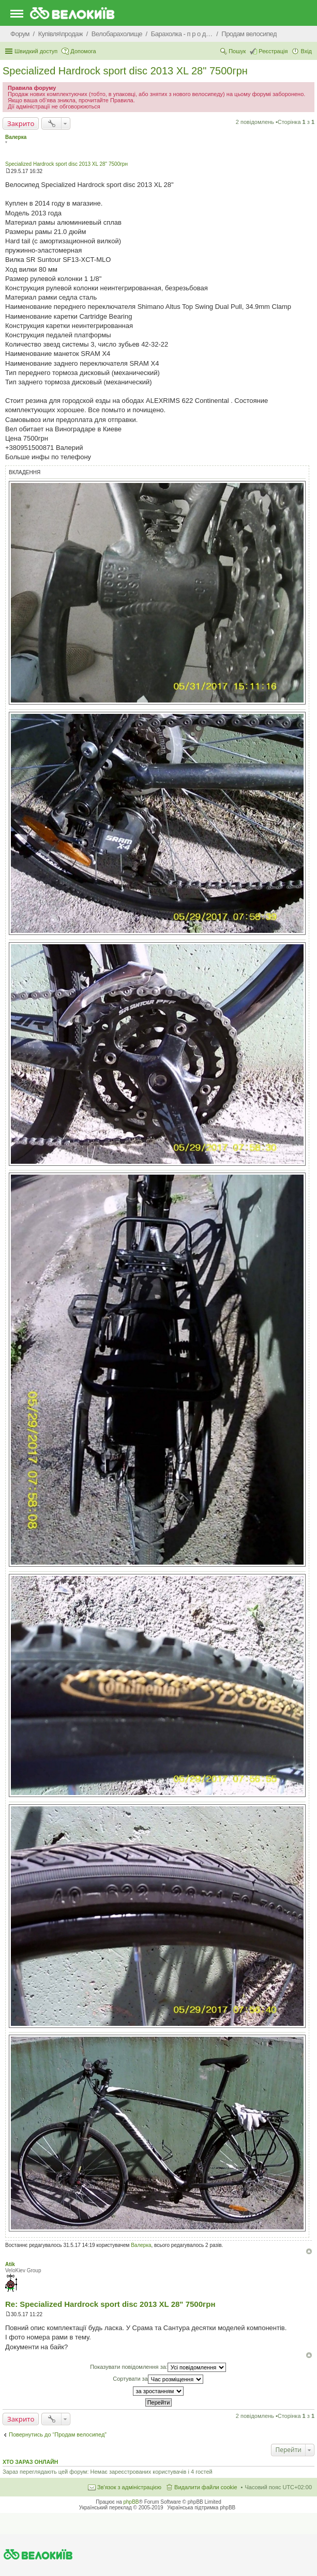 The height and width of the screenshot is (2576, 317). What do you see at coordinates (125, 70) in the screenshot?
I see `Specialized Hardrock sport disc 2013 XL 28" 7500грн` at bounding box center [125, 70].